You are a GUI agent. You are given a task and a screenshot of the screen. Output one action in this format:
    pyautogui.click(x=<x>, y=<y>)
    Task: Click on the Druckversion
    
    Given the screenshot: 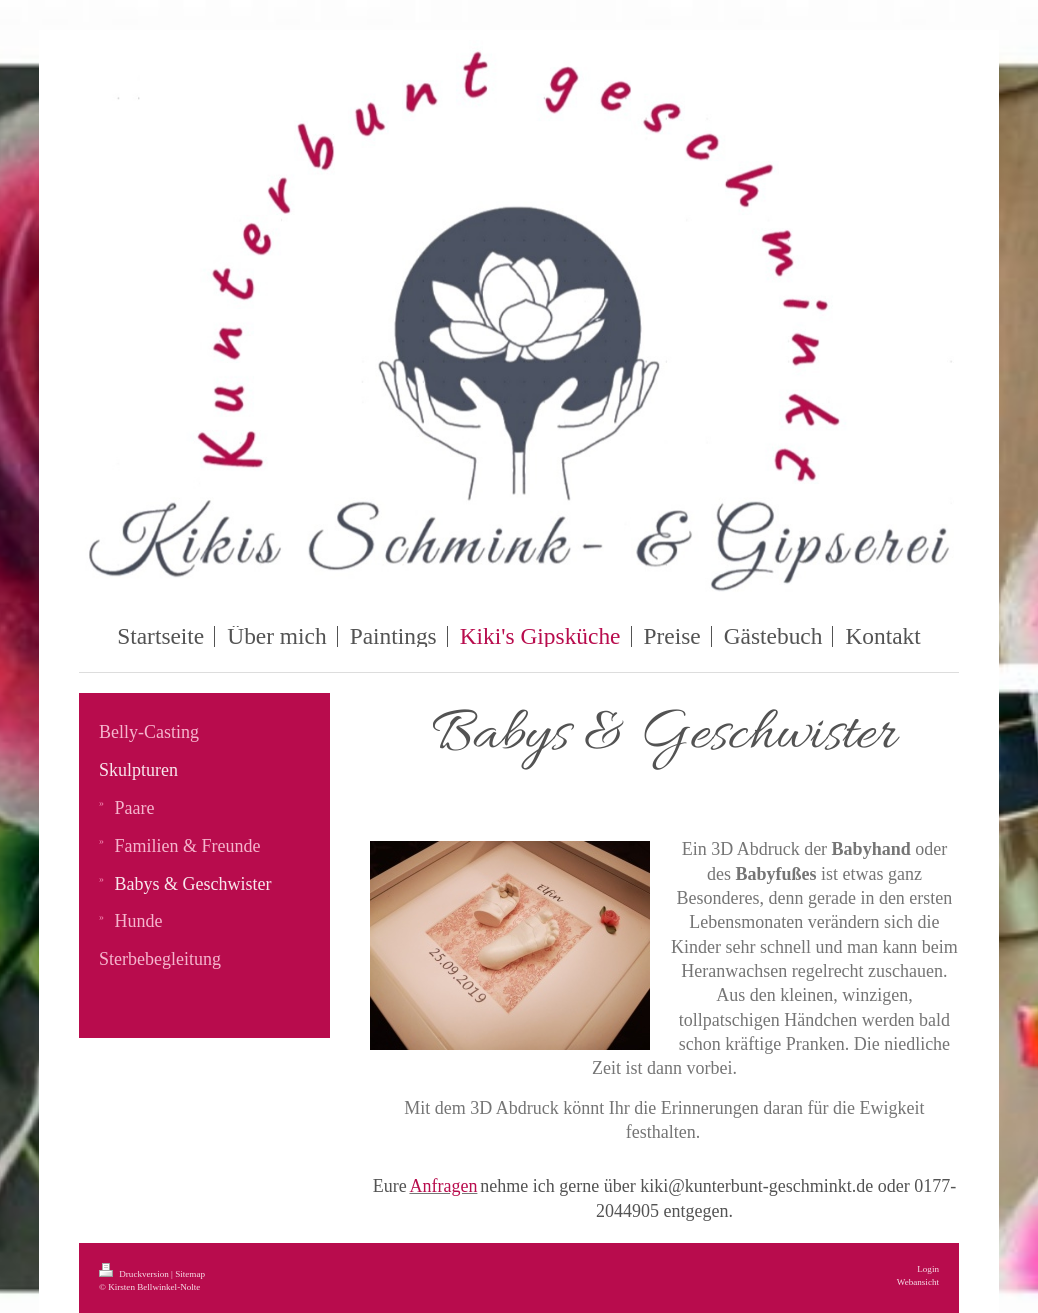 What is the action you would take?
    pyautogui.click(x=135, y=1274)
    